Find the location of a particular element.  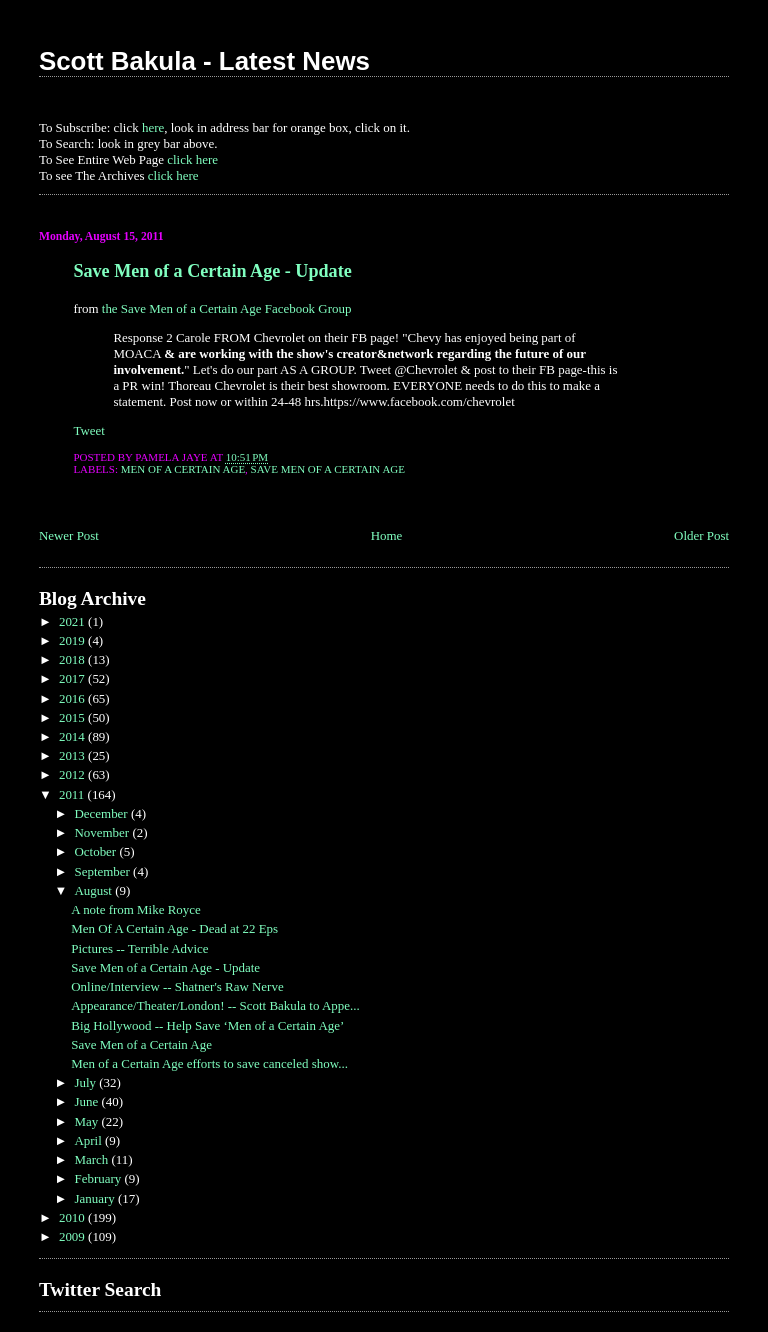

2021 is located at coordinates (73, 621).